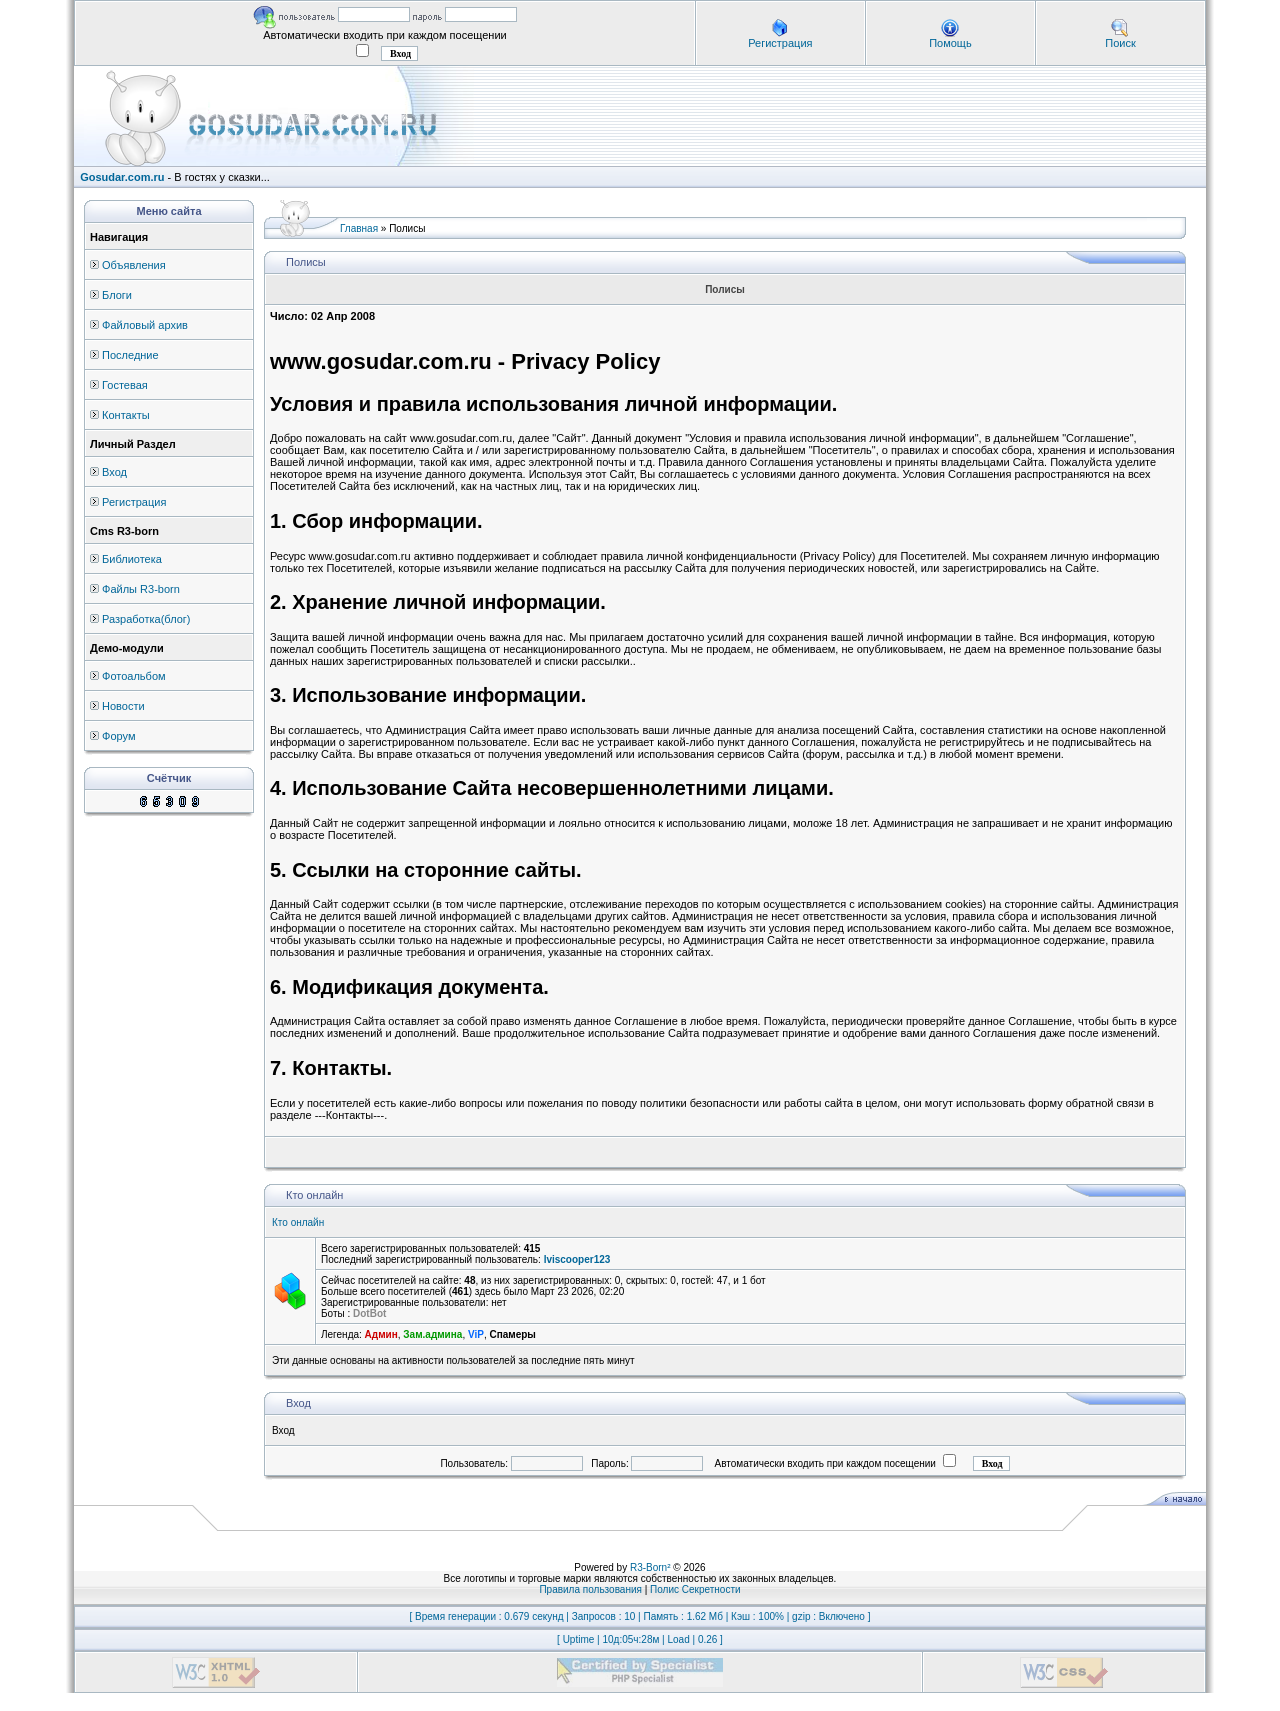 The image size is (1280, 1711). What do you see at coordinates (590, 1589) in the screenshot?
I see `Правила пользования` at bounding box center [590, 1589].